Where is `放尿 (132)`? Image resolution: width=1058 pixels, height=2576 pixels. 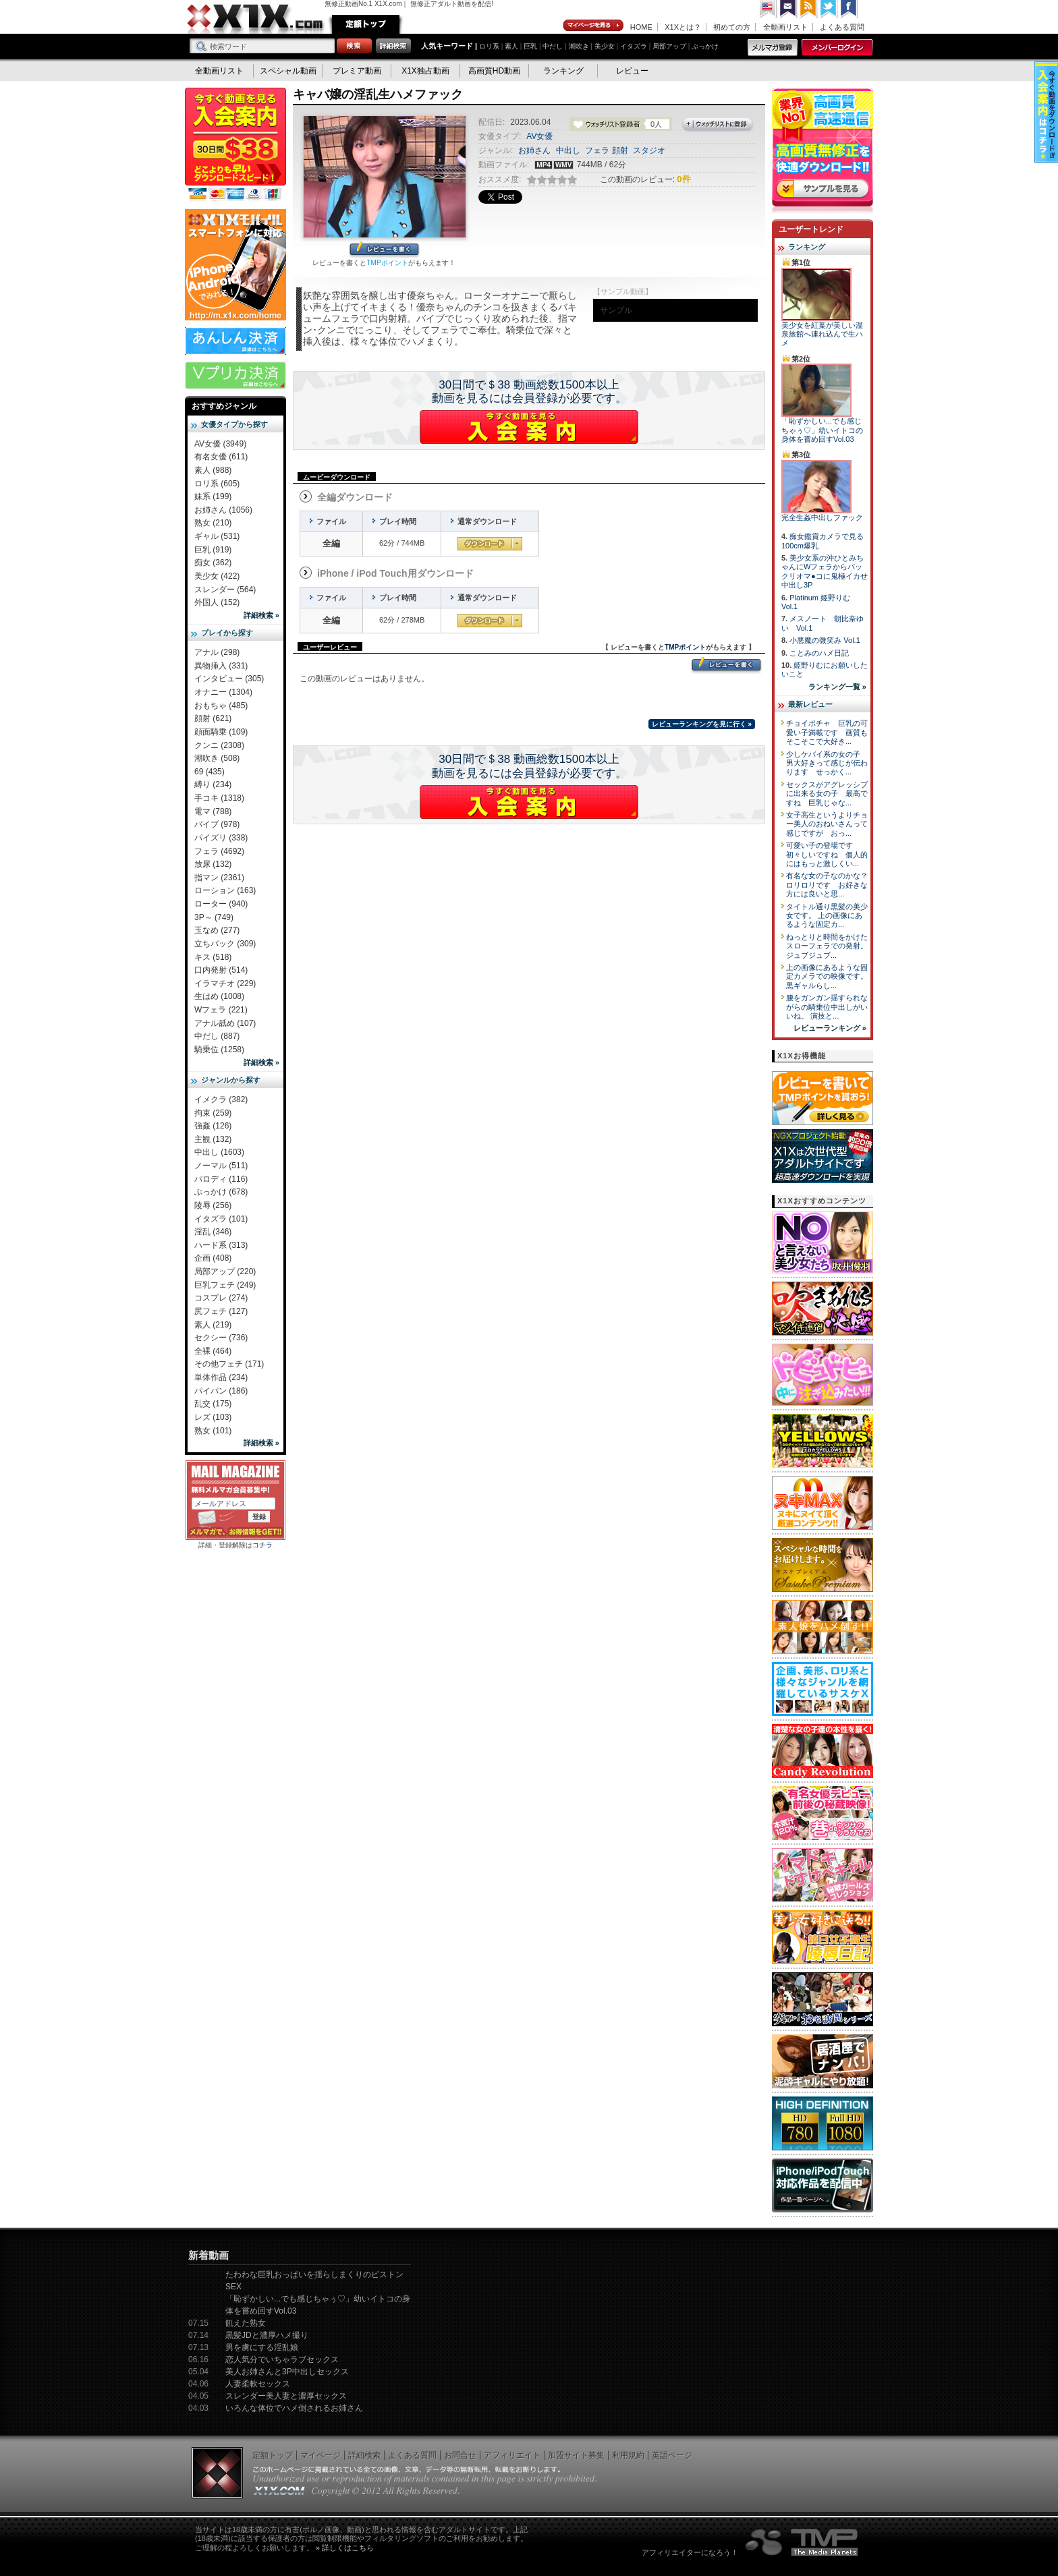 放尿 (132) is located at coordinates (212, 864).